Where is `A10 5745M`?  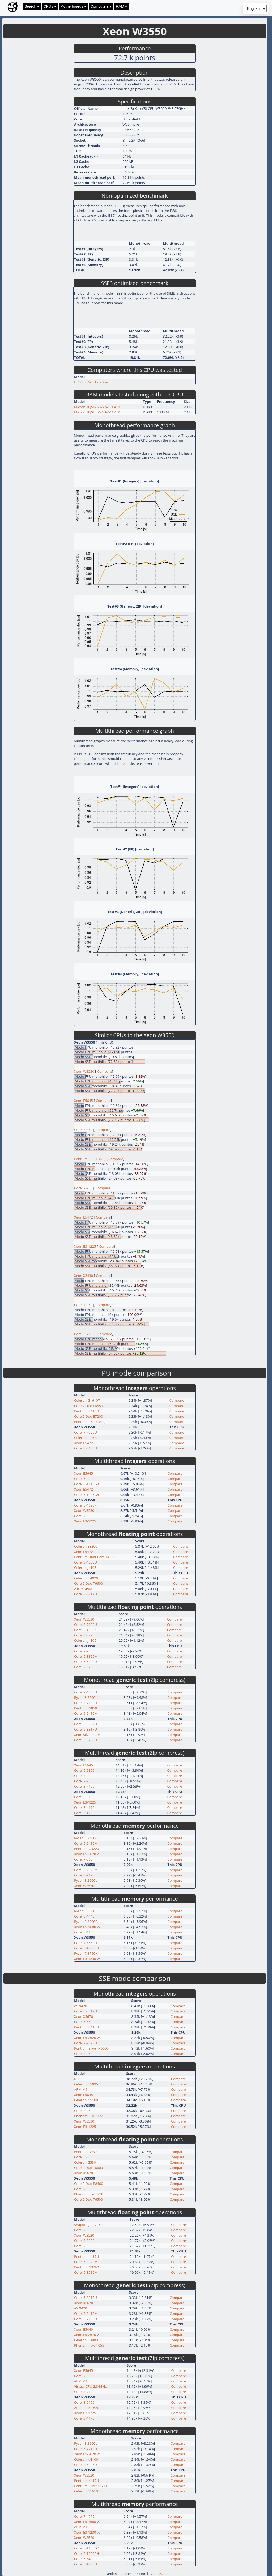
A10 5745M is located at coordinates (83, 1588).